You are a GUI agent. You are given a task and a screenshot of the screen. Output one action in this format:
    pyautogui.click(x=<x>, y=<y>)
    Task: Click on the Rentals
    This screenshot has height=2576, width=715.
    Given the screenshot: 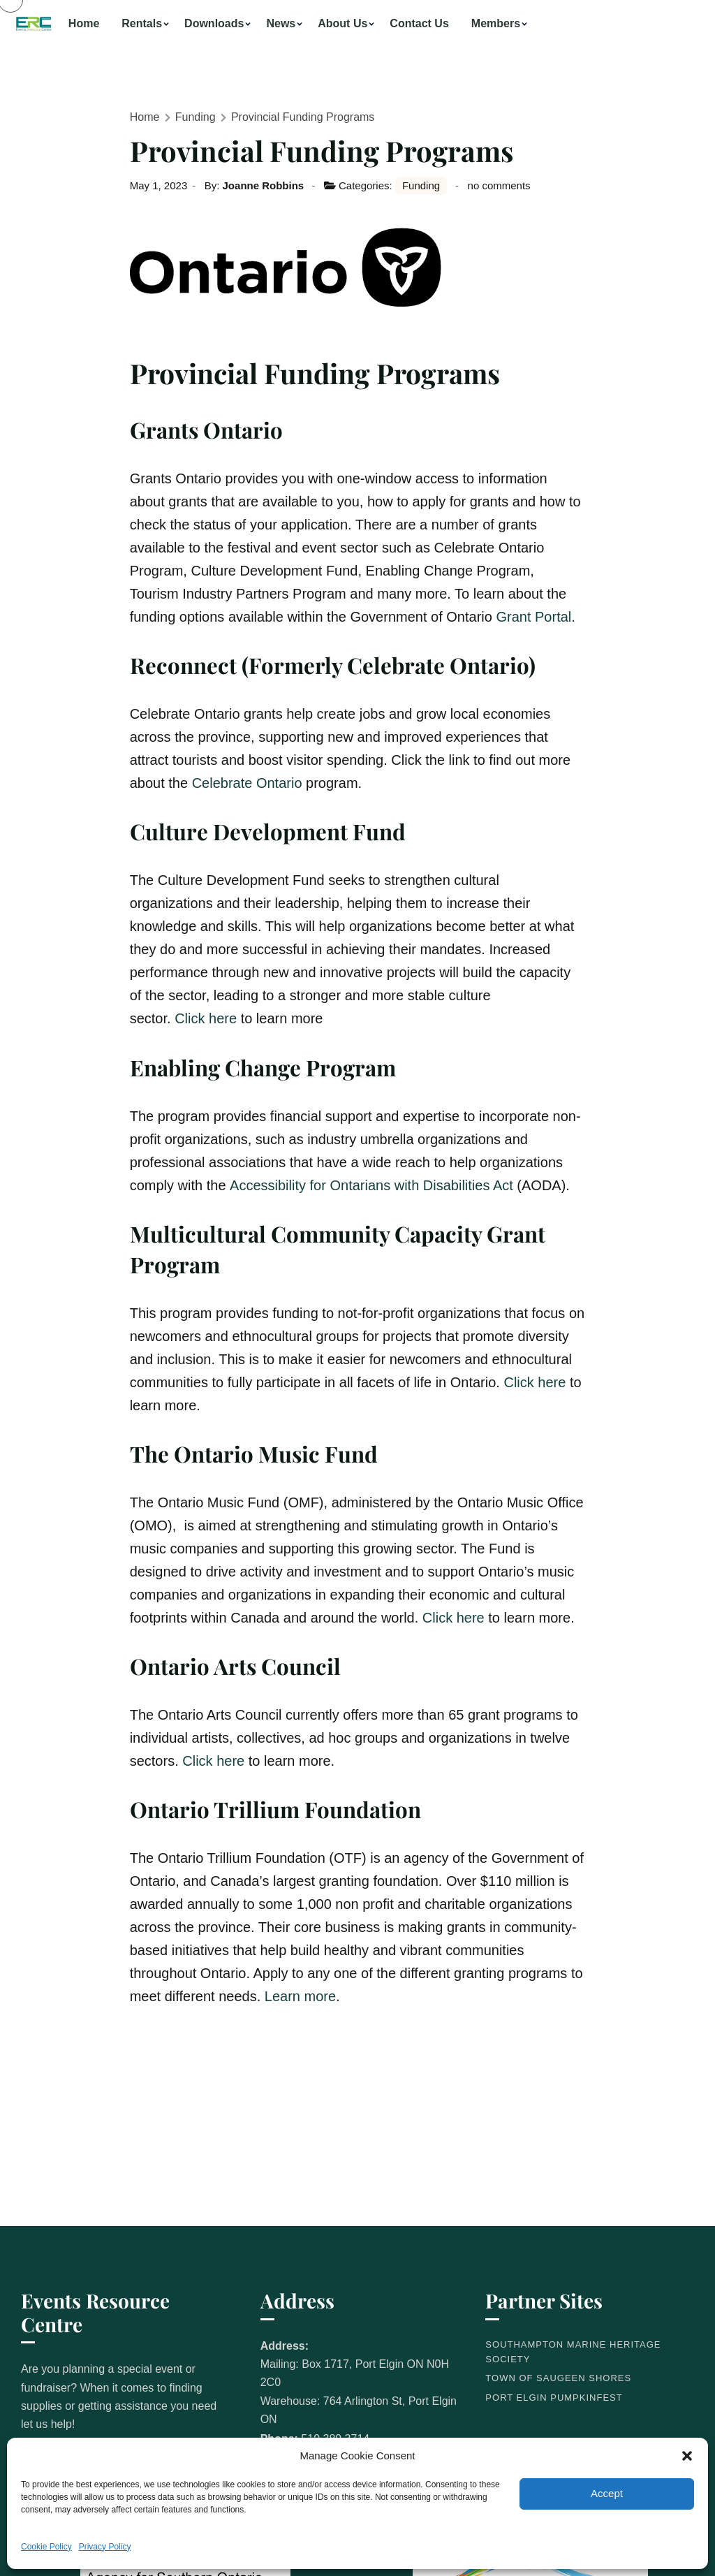 What is the action you would take?
    pyautogui.click(x=141, y=23)
    